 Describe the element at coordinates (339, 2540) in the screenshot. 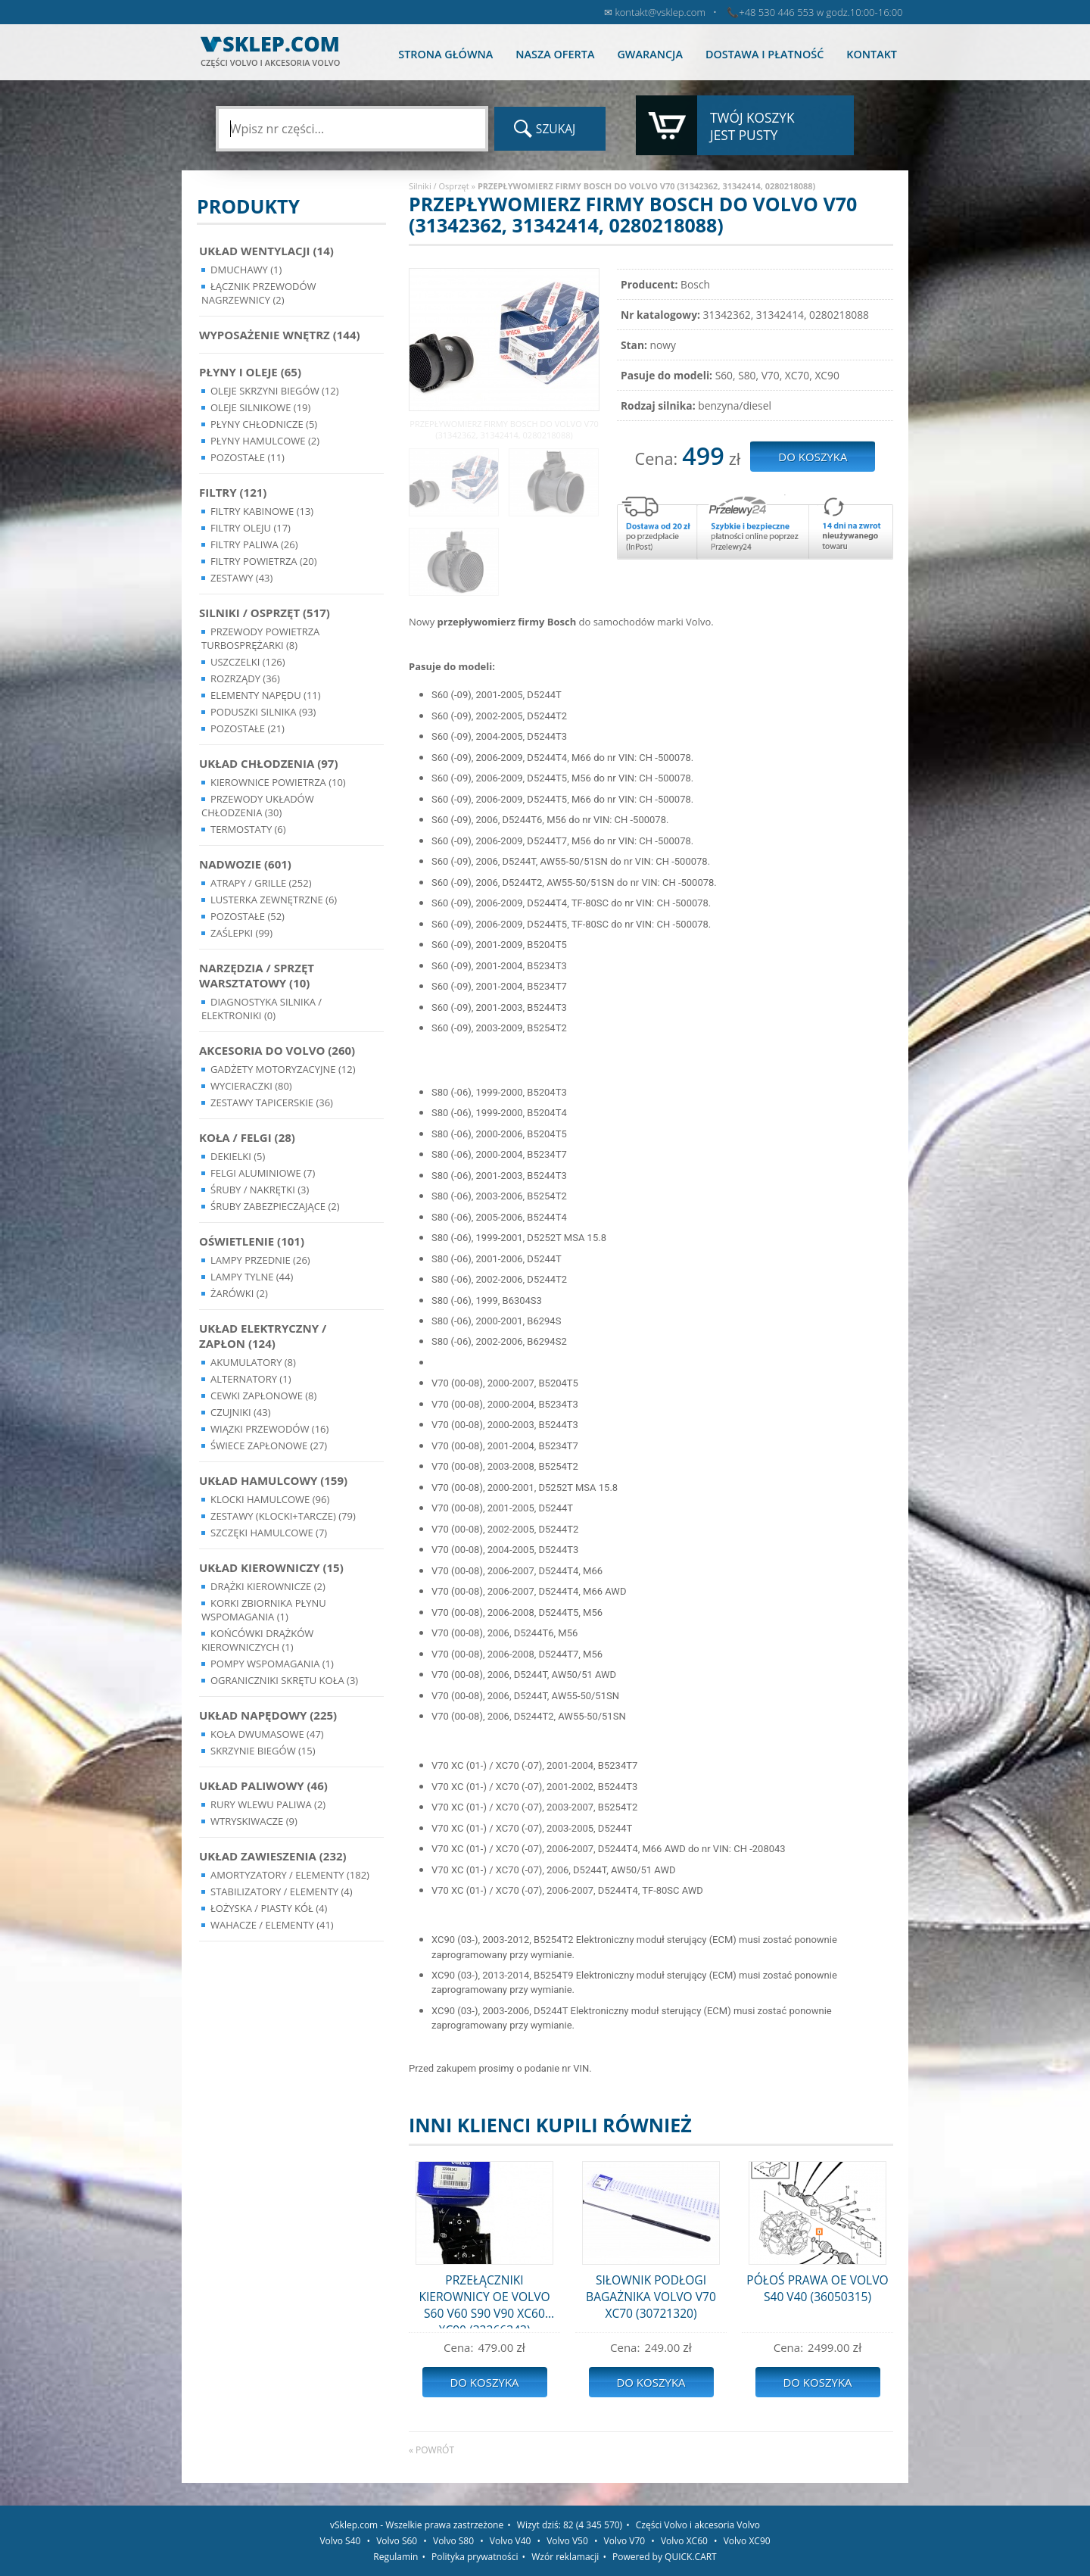

I see `Volvo S40` at that location.